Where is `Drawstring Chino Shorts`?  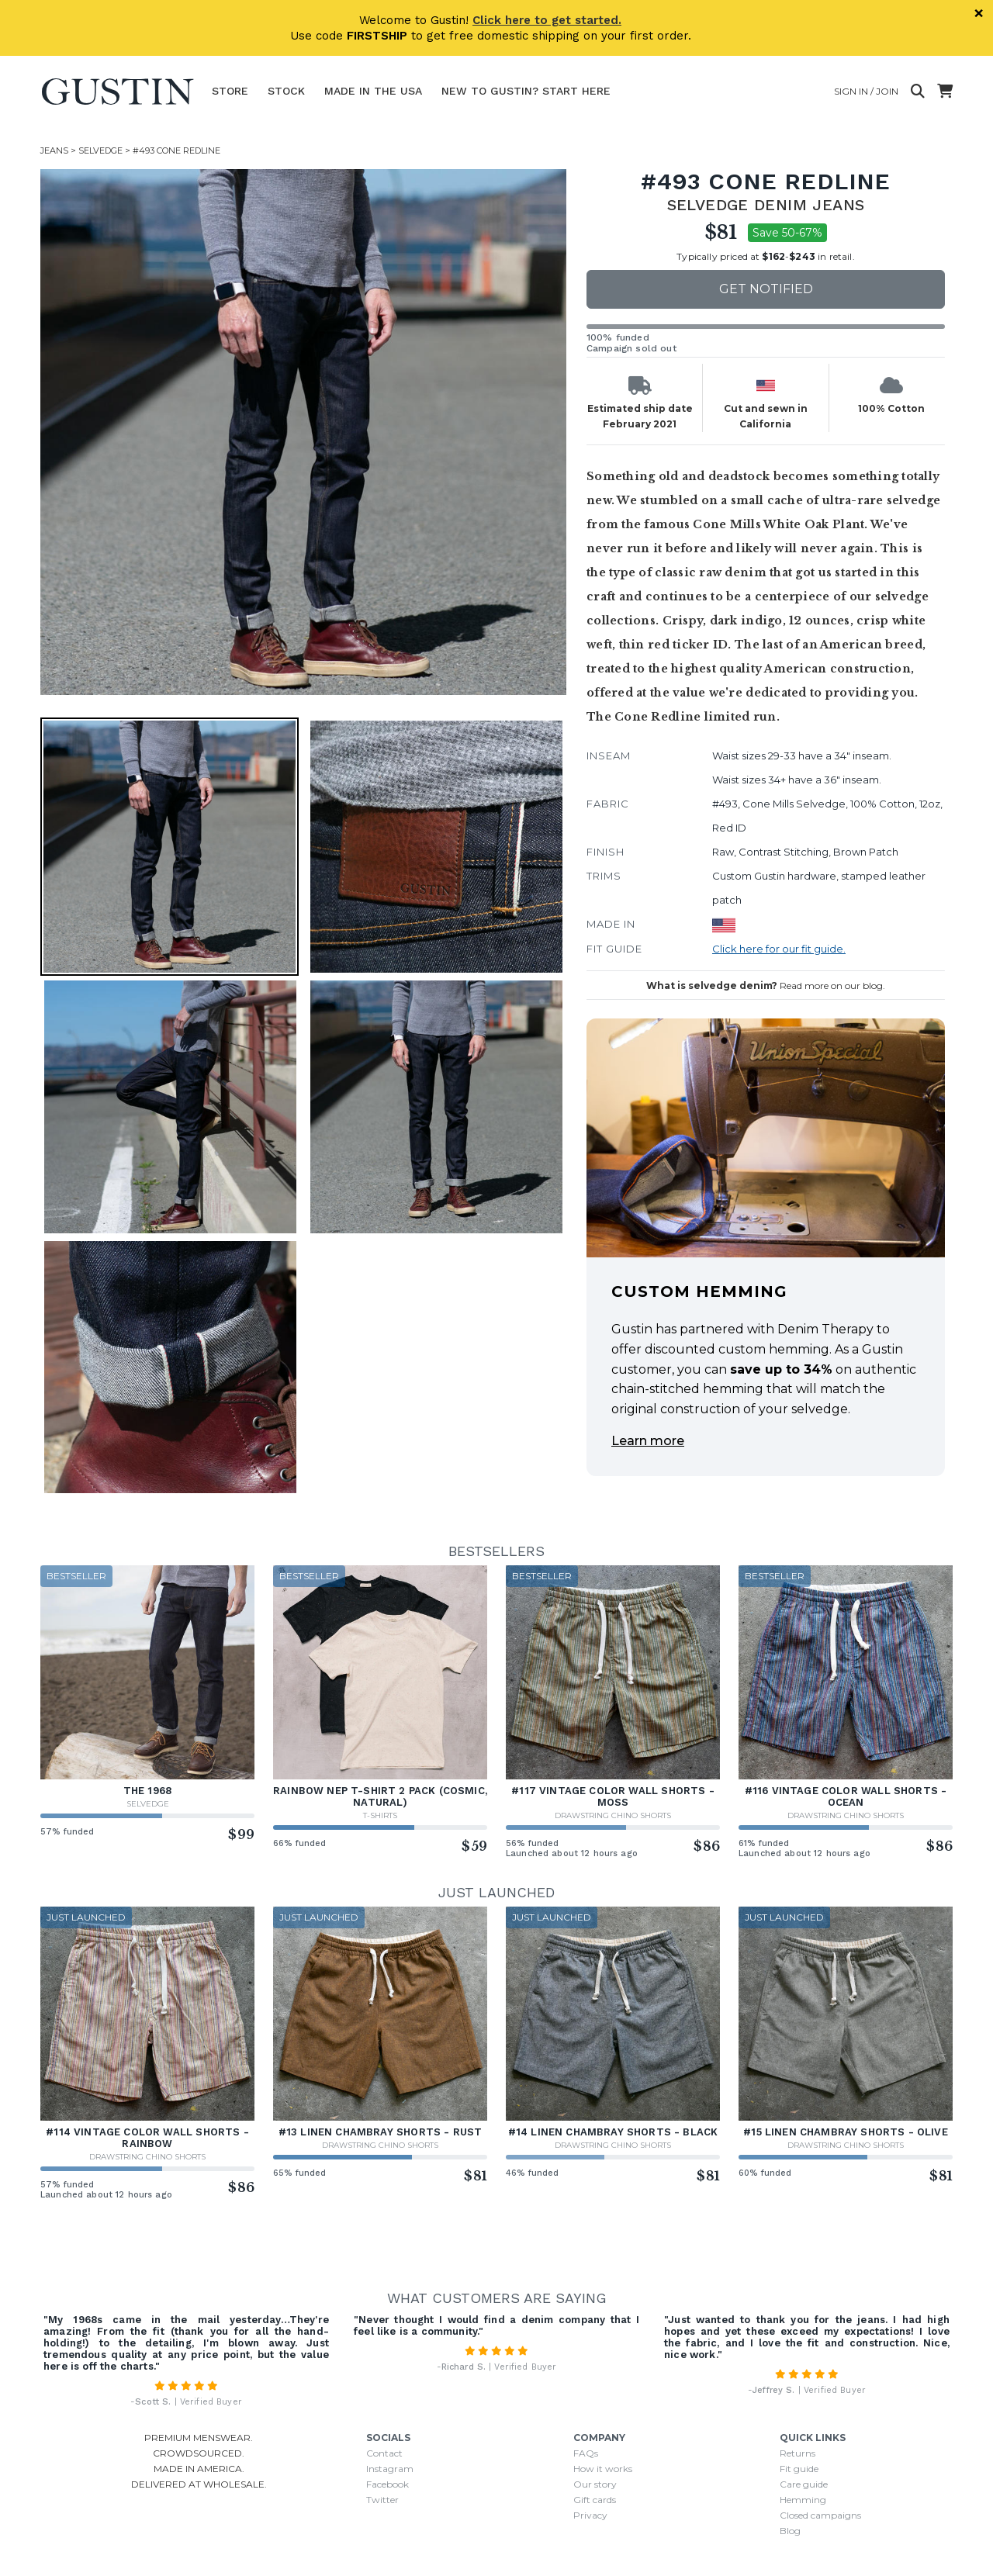
Drawstring Chino Shorts is located at coordinates (613, 1815).